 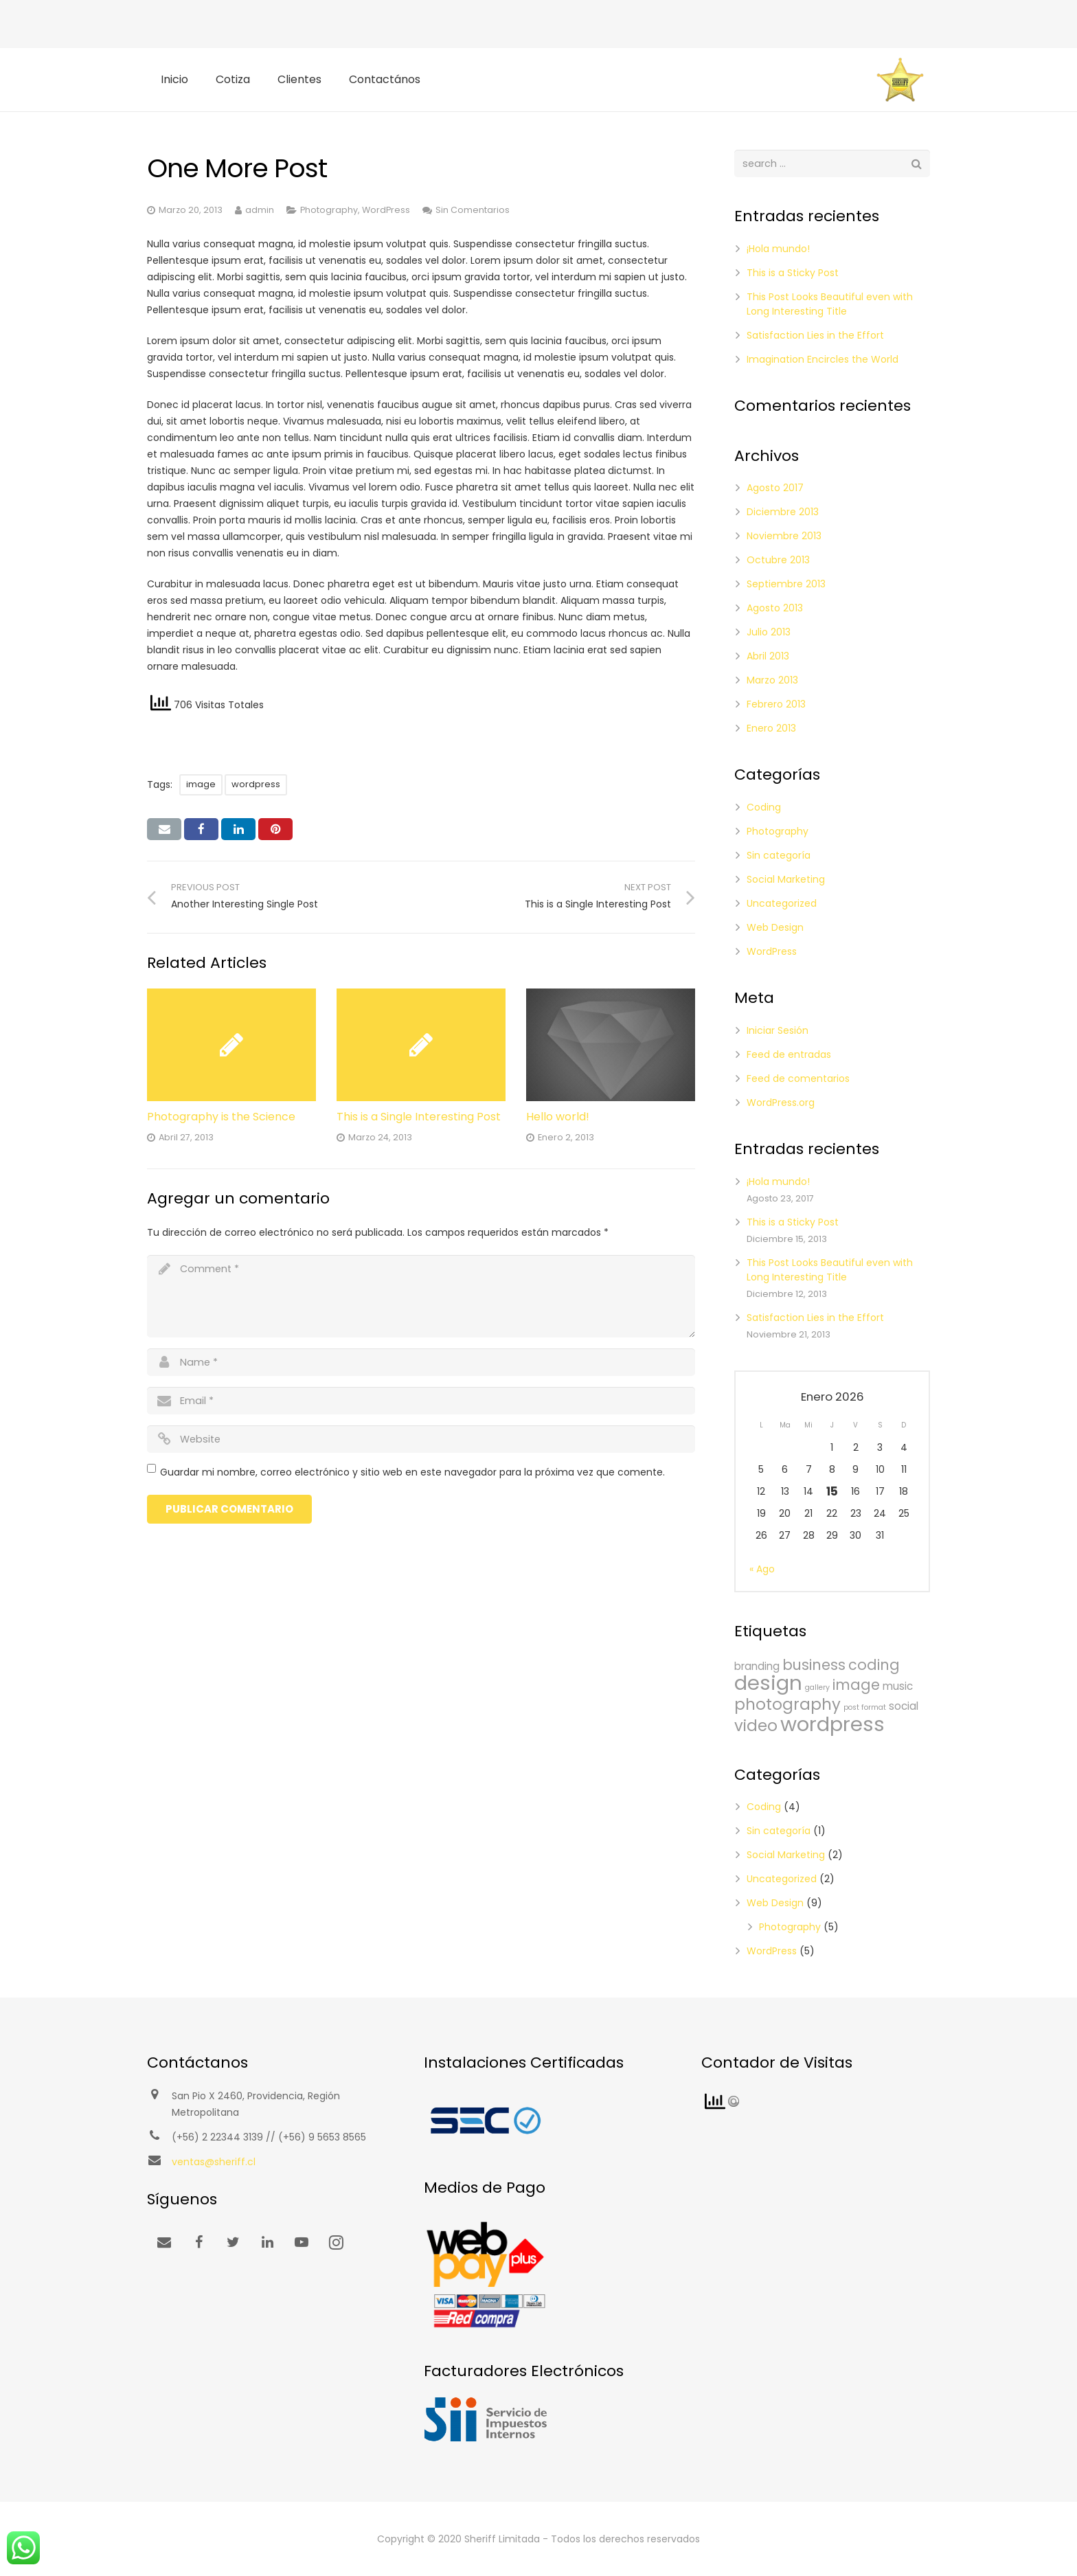 I want to click on design [design (10 ítems)], so click(x=768, y=1683).